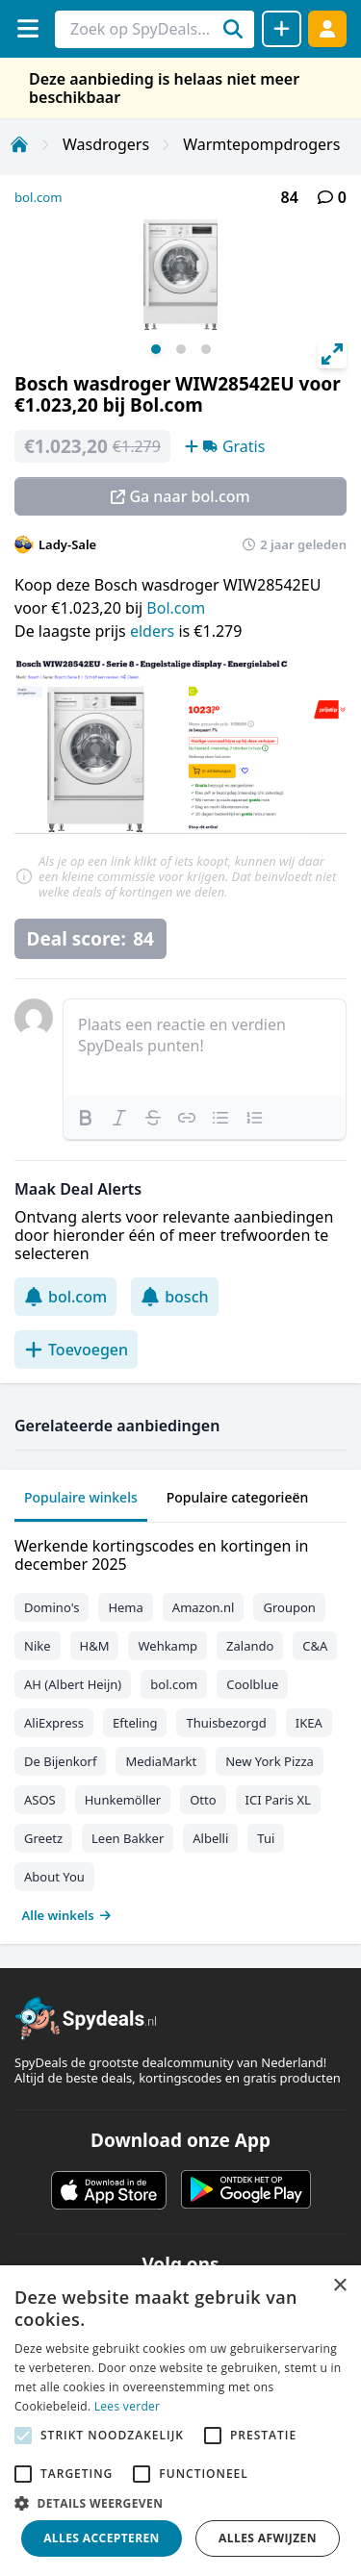 The height and width of the screenshot is (2576, 361). I want to click on Warmtepompdrogers, so click(261, 144).